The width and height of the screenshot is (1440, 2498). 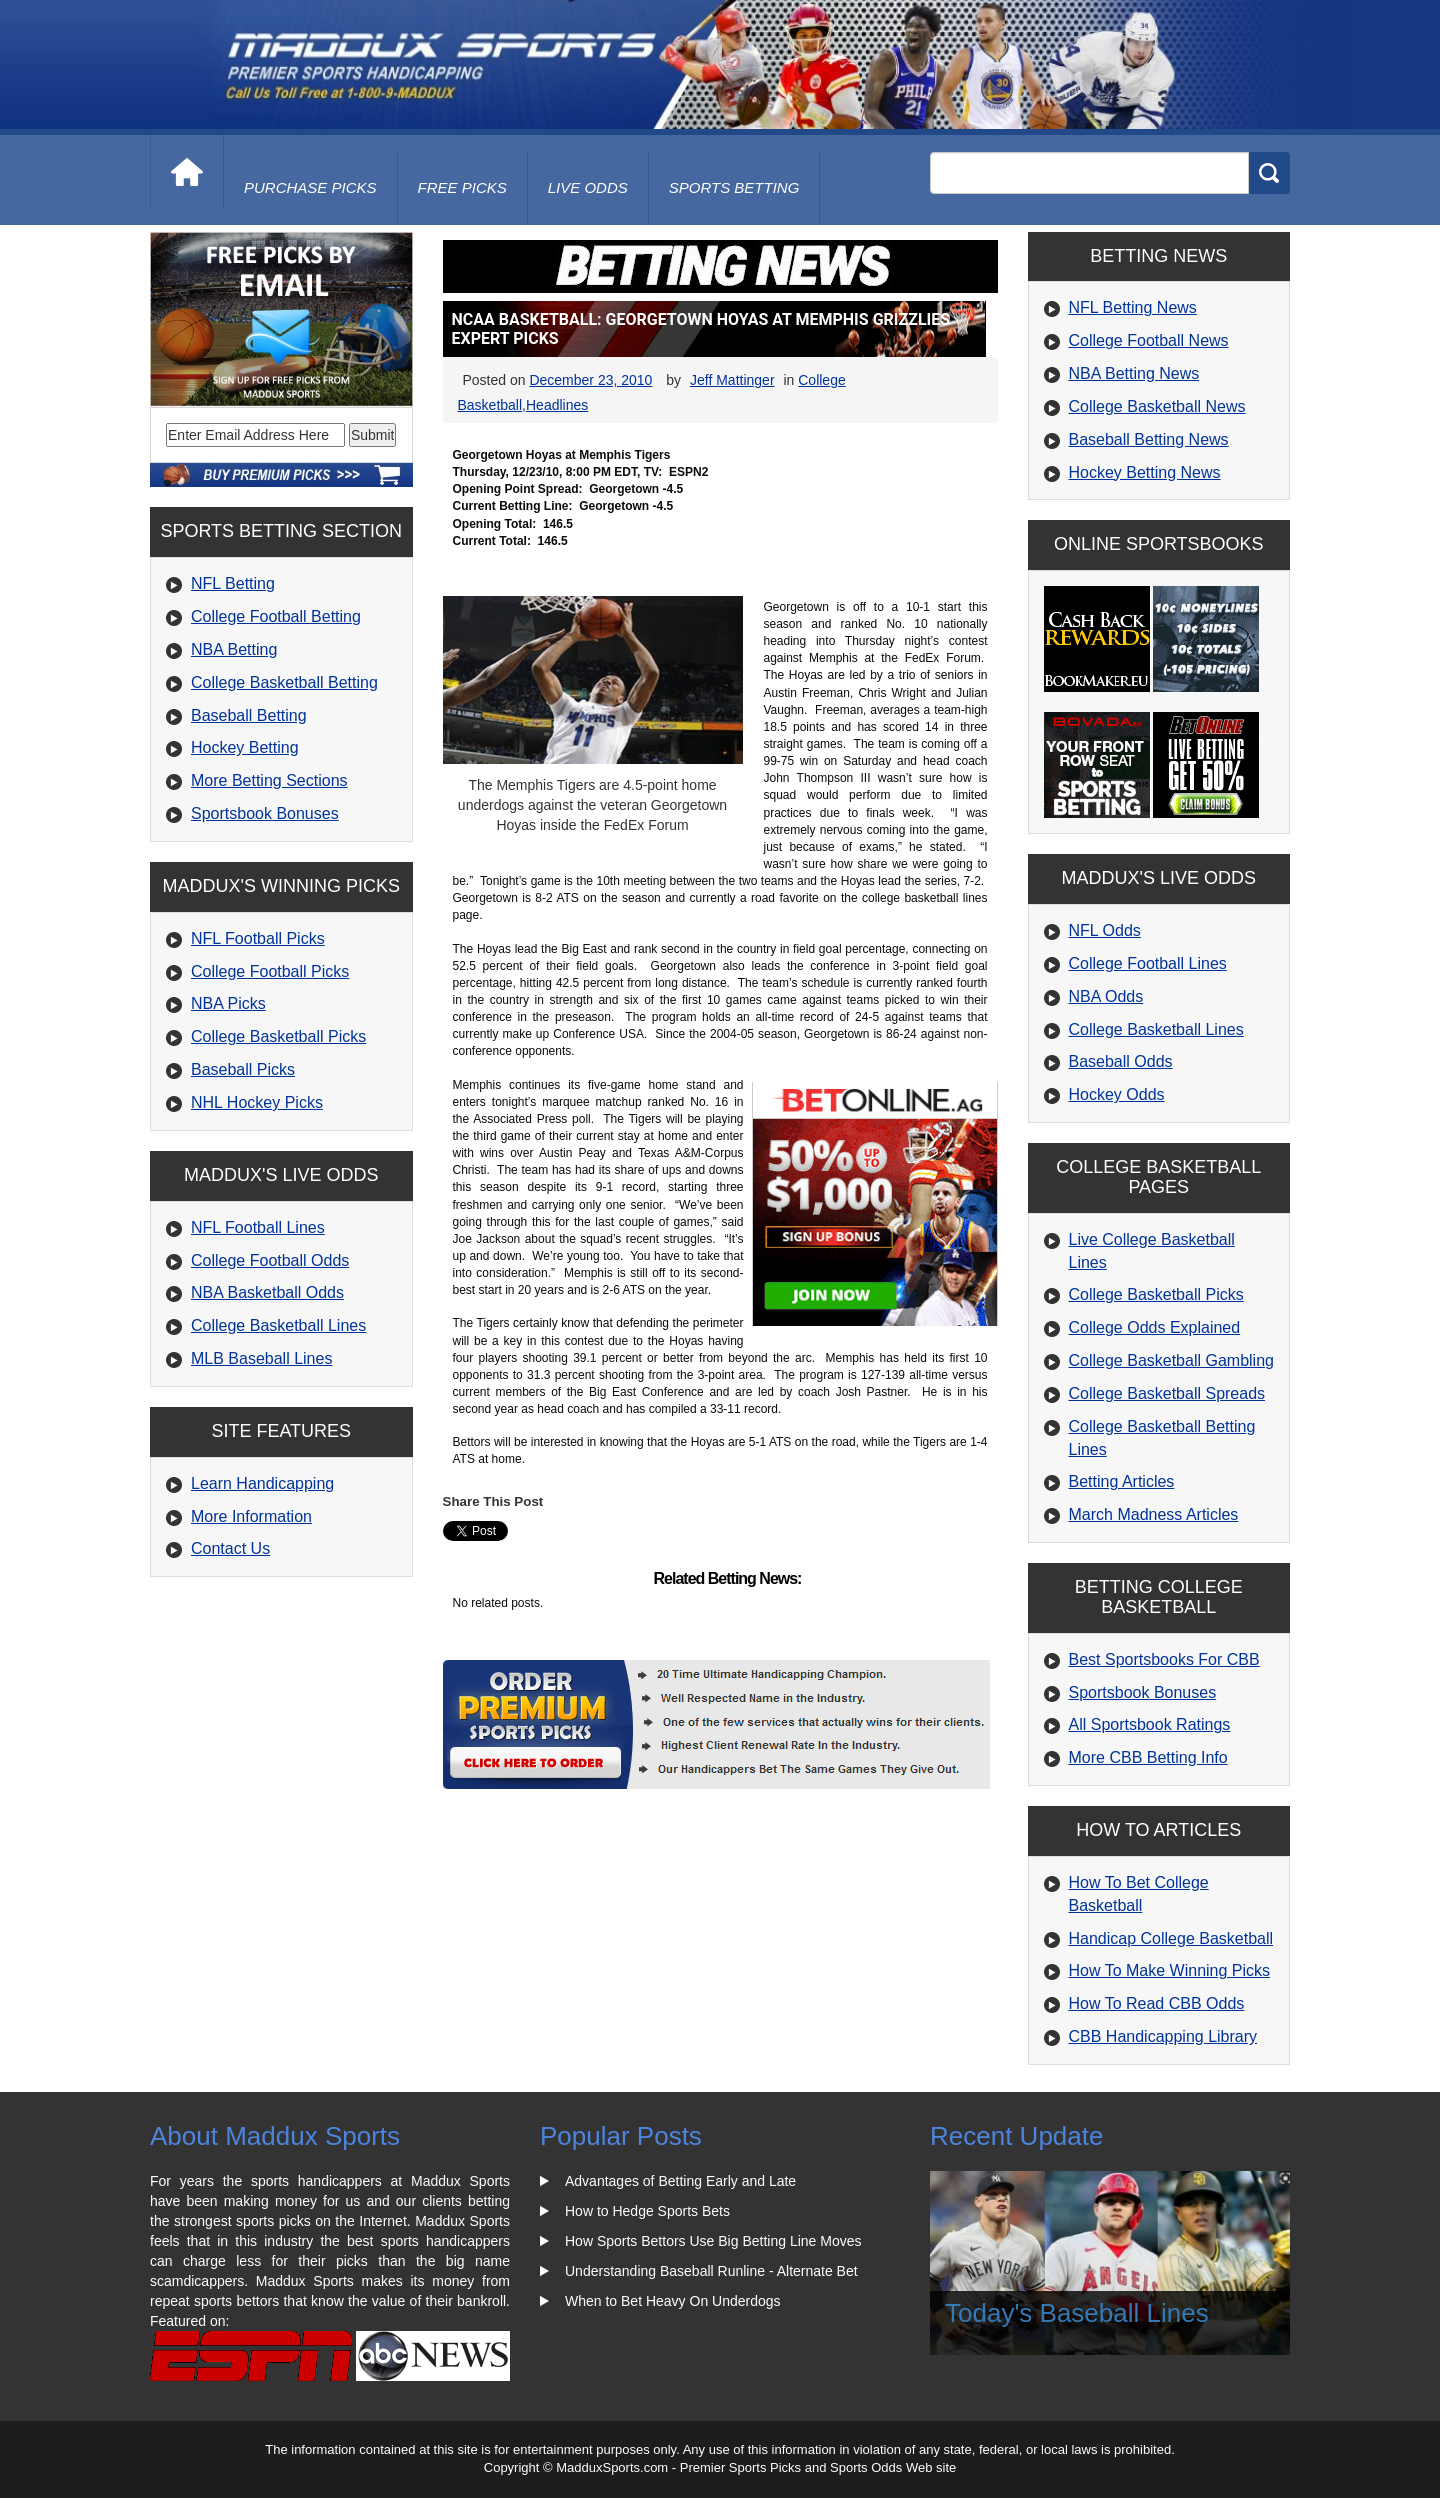 What do you see at coordinates (1171, 1938) in the screenshot?
I see `Handicap College Basketball` at bounding box center [1171, 1938].